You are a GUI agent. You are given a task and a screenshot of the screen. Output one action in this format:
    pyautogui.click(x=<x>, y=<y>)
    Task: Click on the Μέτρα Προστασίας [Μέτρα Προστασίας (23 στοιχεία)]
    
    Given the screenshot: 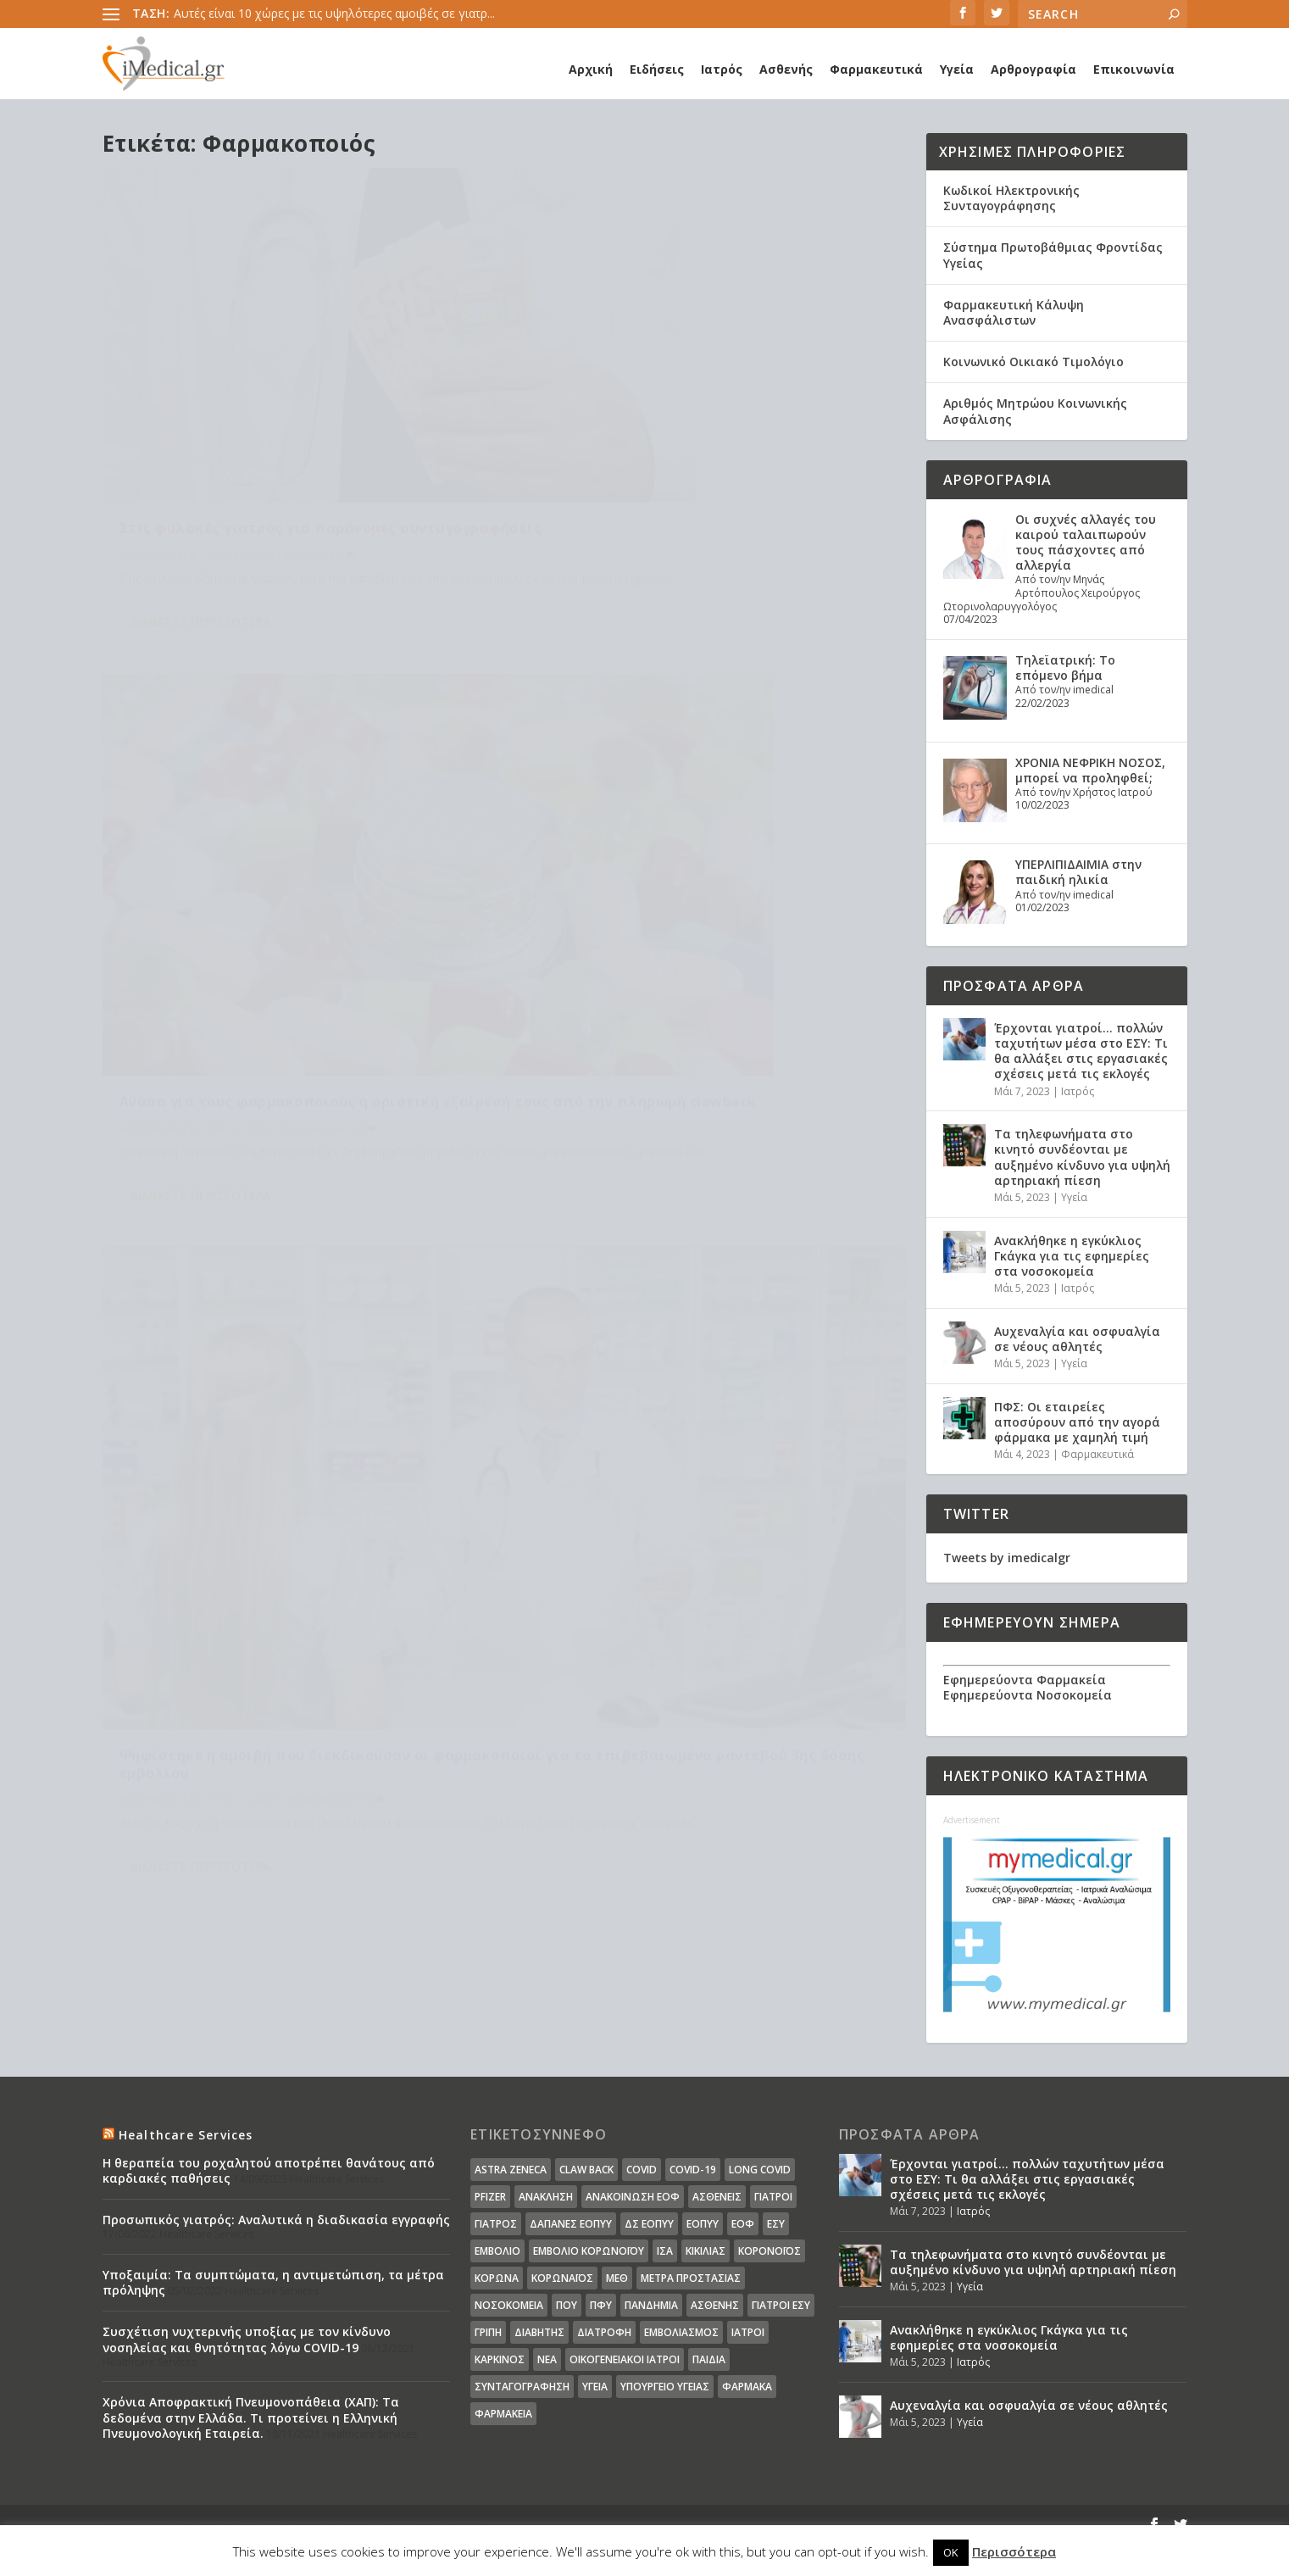 What is the action you would take?
    pyautogui.click(x=691, y=2278)
    